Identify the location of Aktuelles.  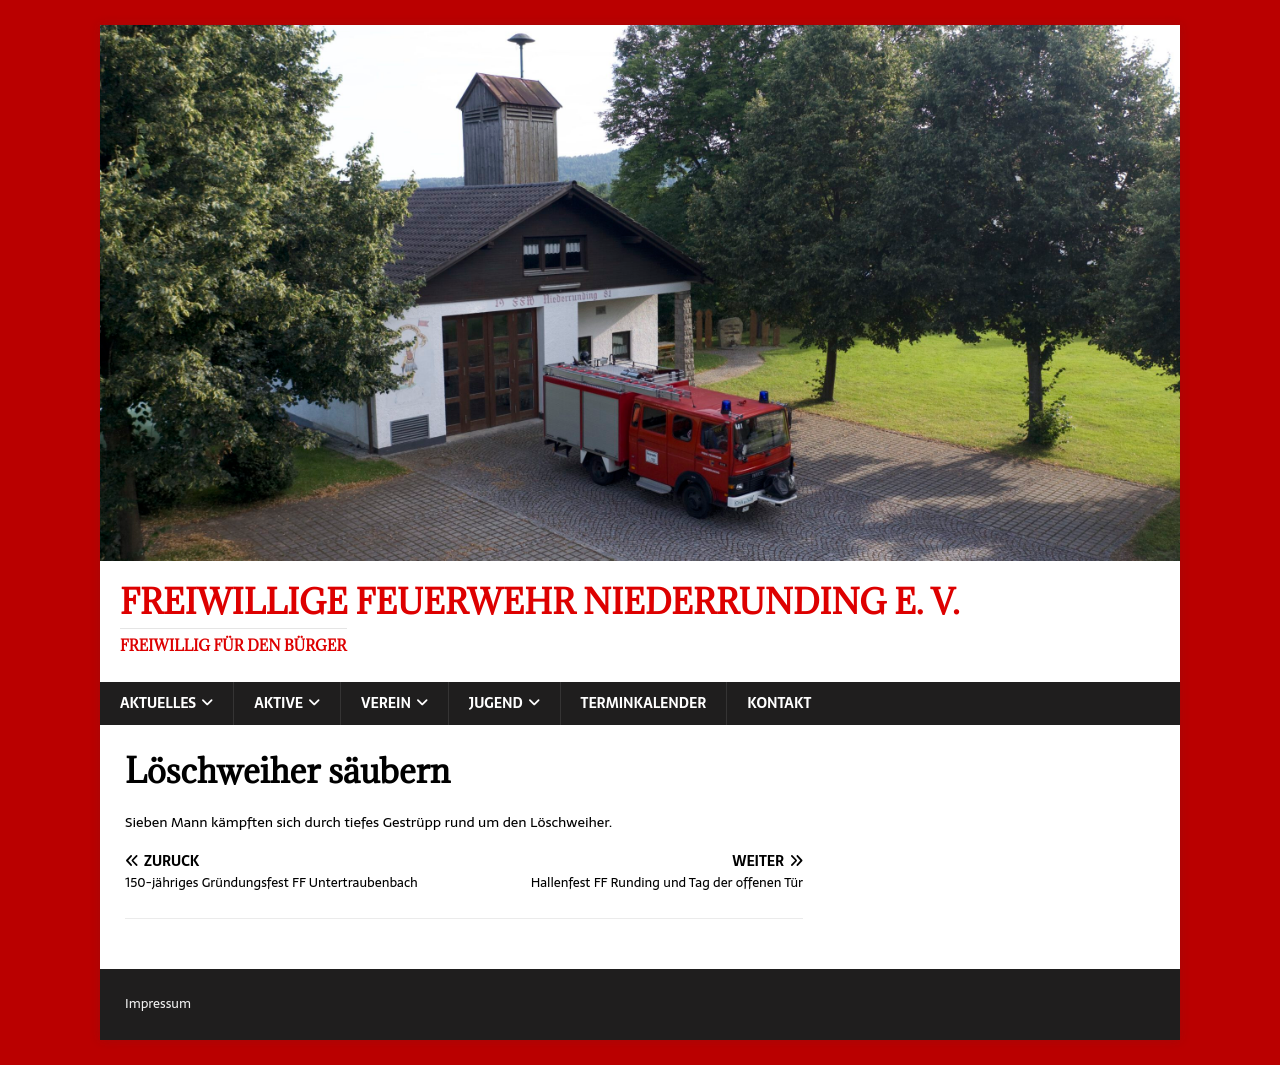
(158, 703).